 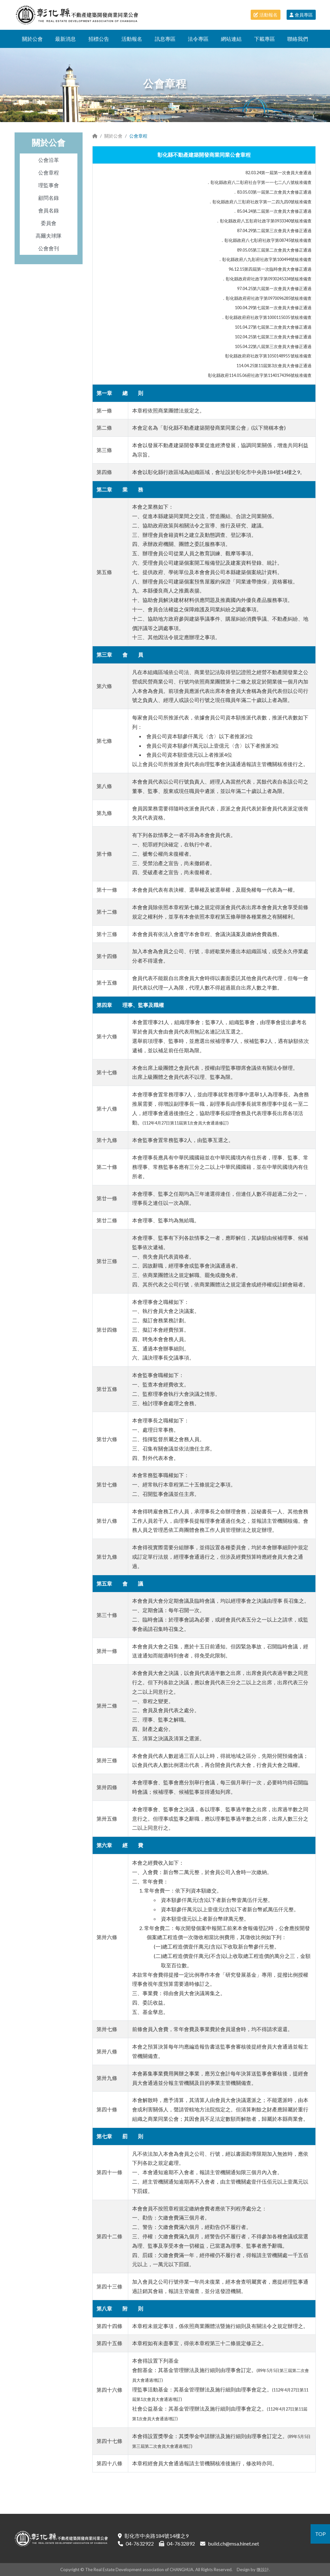 I want to click on TOP, so click(x=320, y=2534).